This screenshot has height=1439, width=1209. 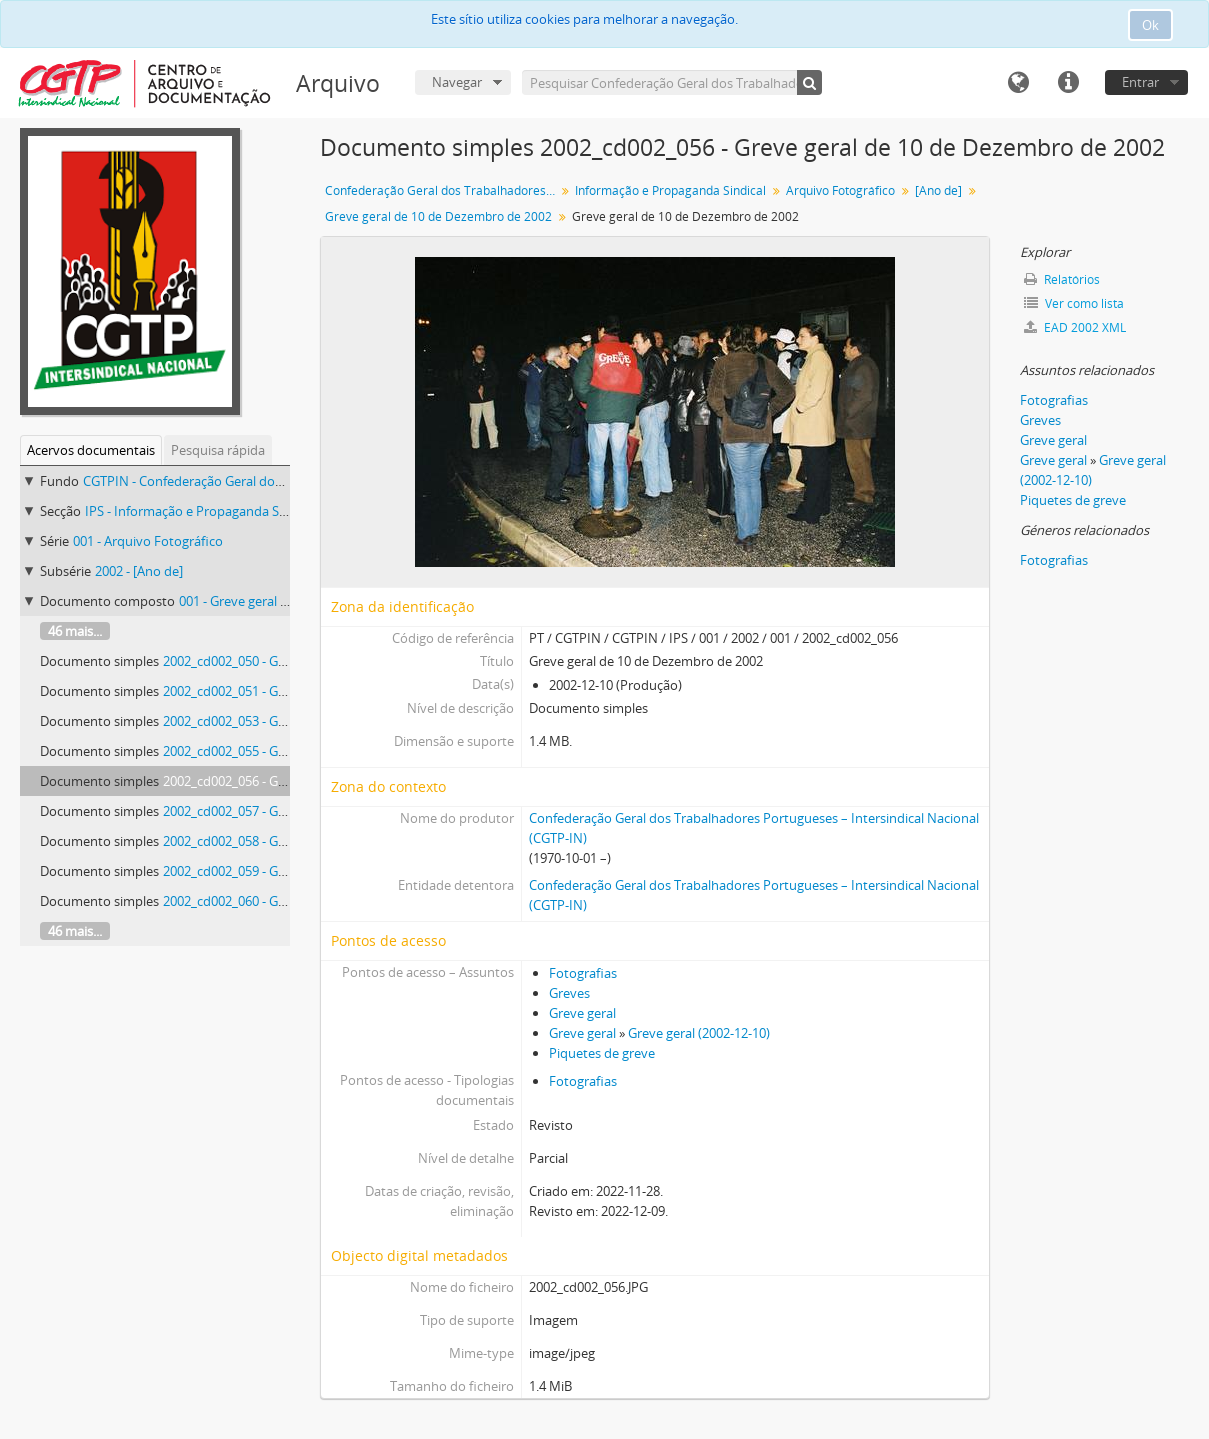 What do you see at coordinates (442, 190) in the screenshot?
I see `Confederação Geral dos Trabalhadores Portugueses – Intersindical Nacional (CGTP-IN)` at bounding box center [442, 190].